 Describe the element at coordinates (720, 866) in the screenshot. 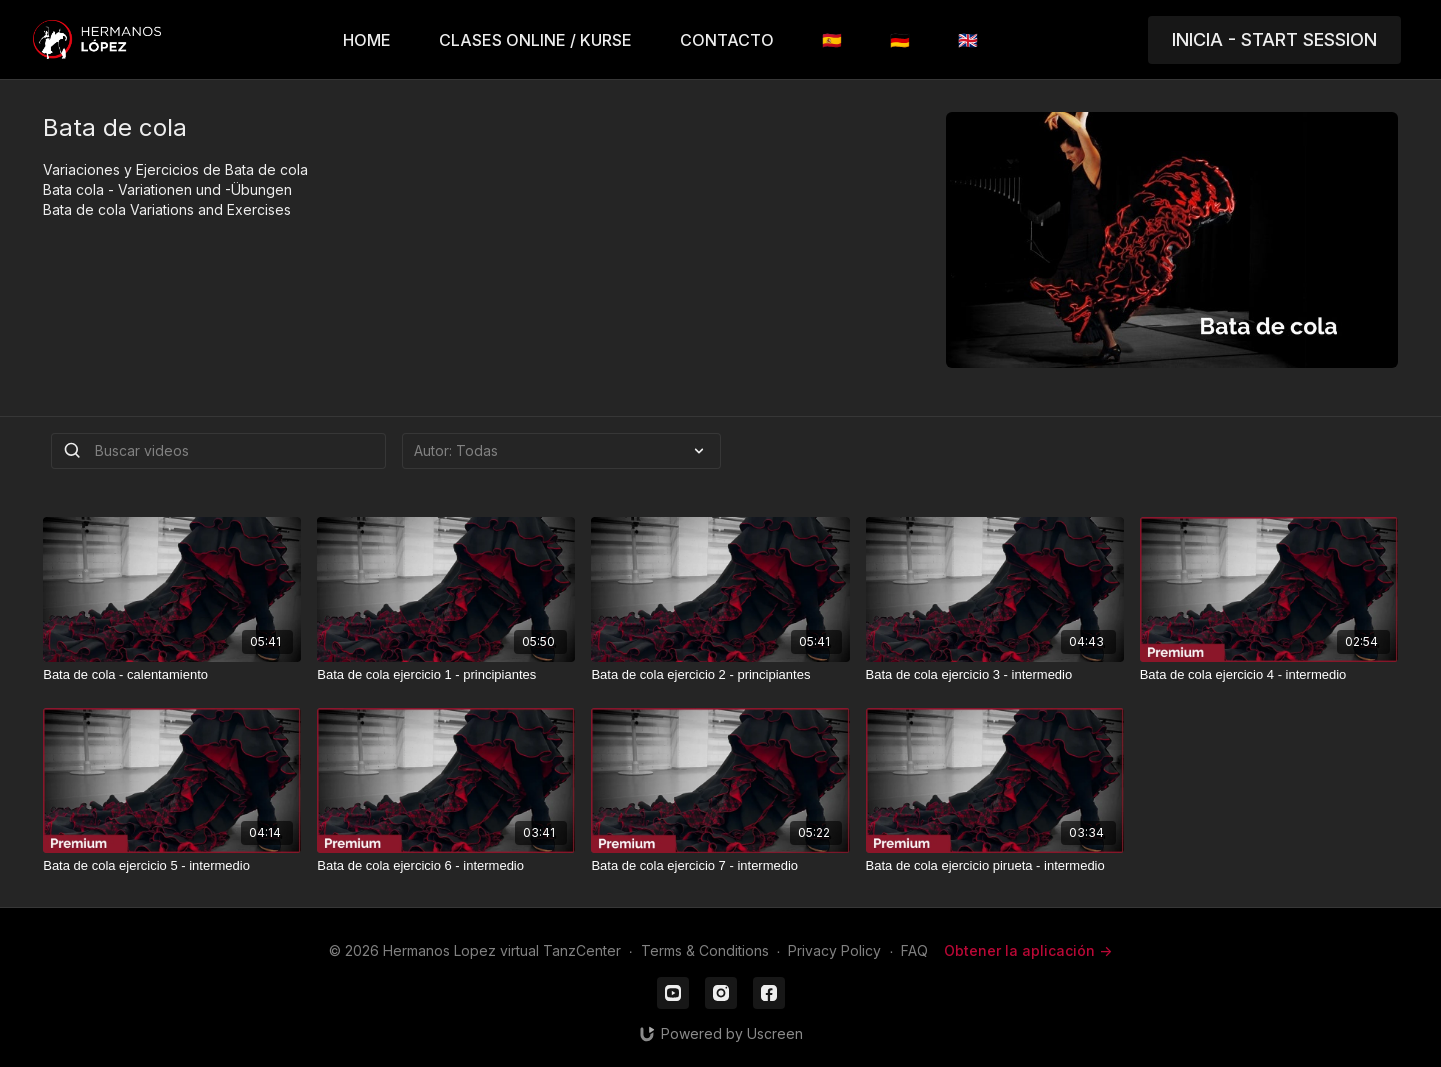

I see `[Bata de cola ejercicio 7 - intermedio]` at that location.